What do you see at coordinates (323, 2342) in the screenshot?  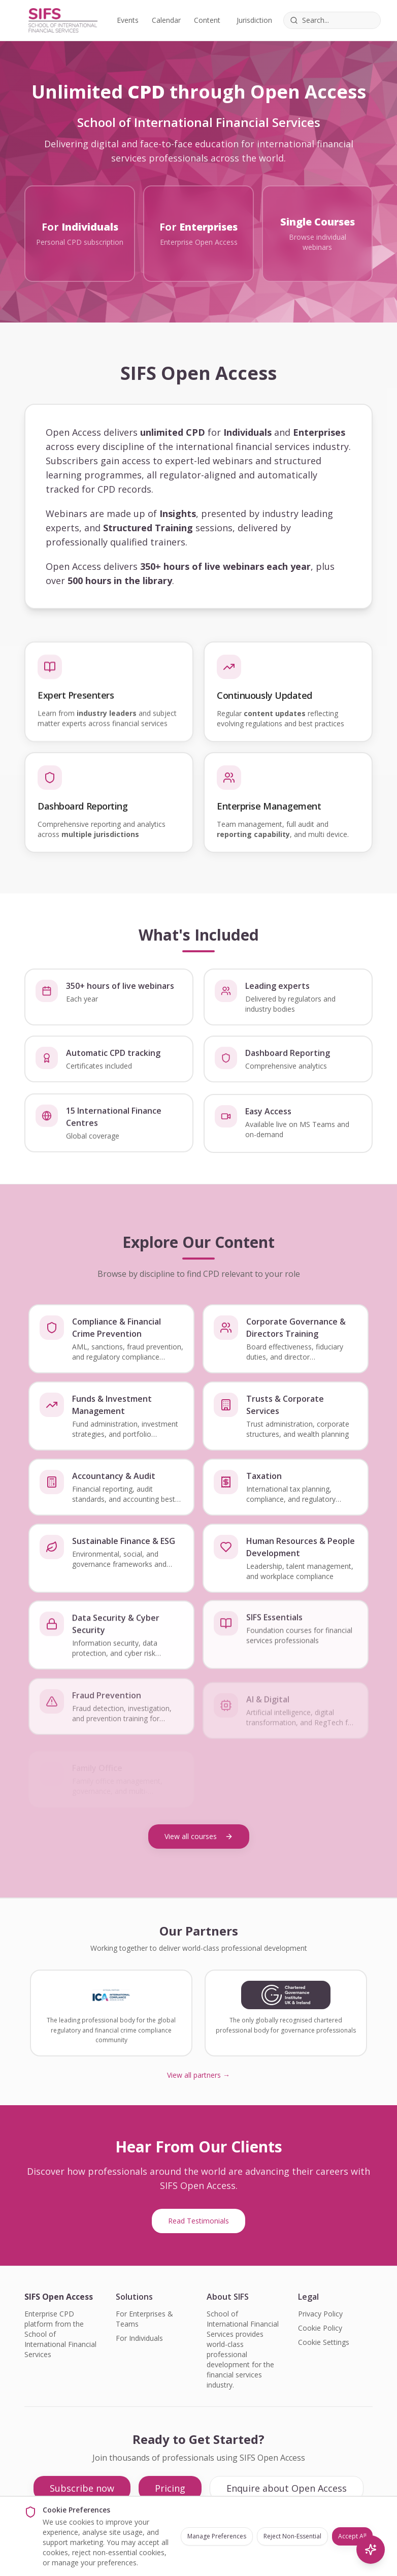 I see `Cookie Settings` at bounding box center [323, 2342].